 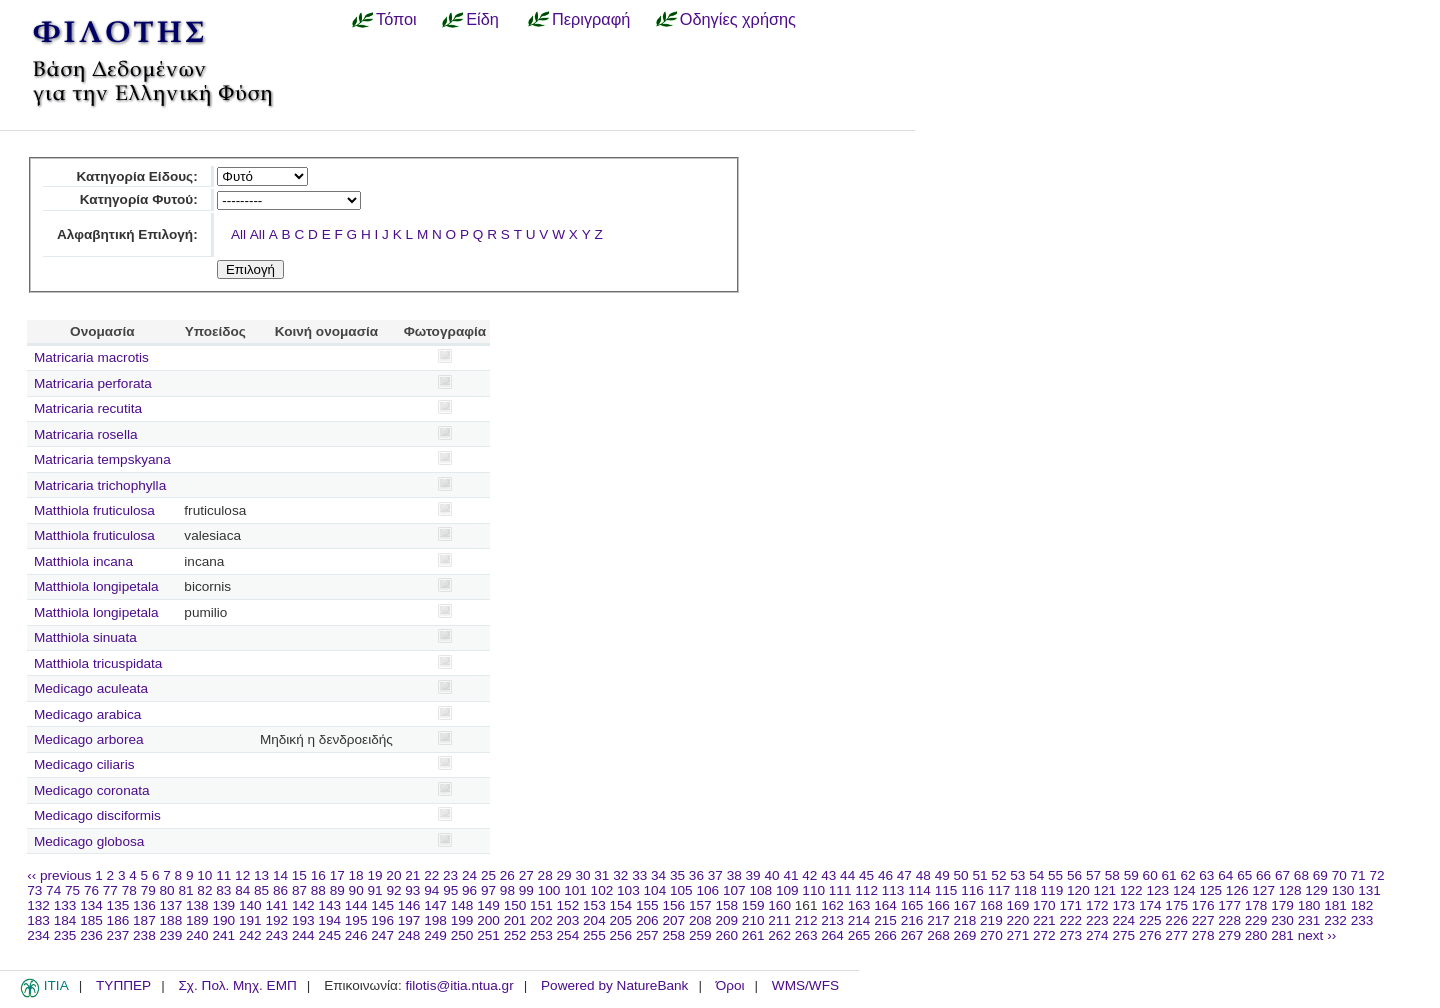 What do you see at coordinates (621, 935) in the screenshot?
I see `256` at bounding box center [621, 935].